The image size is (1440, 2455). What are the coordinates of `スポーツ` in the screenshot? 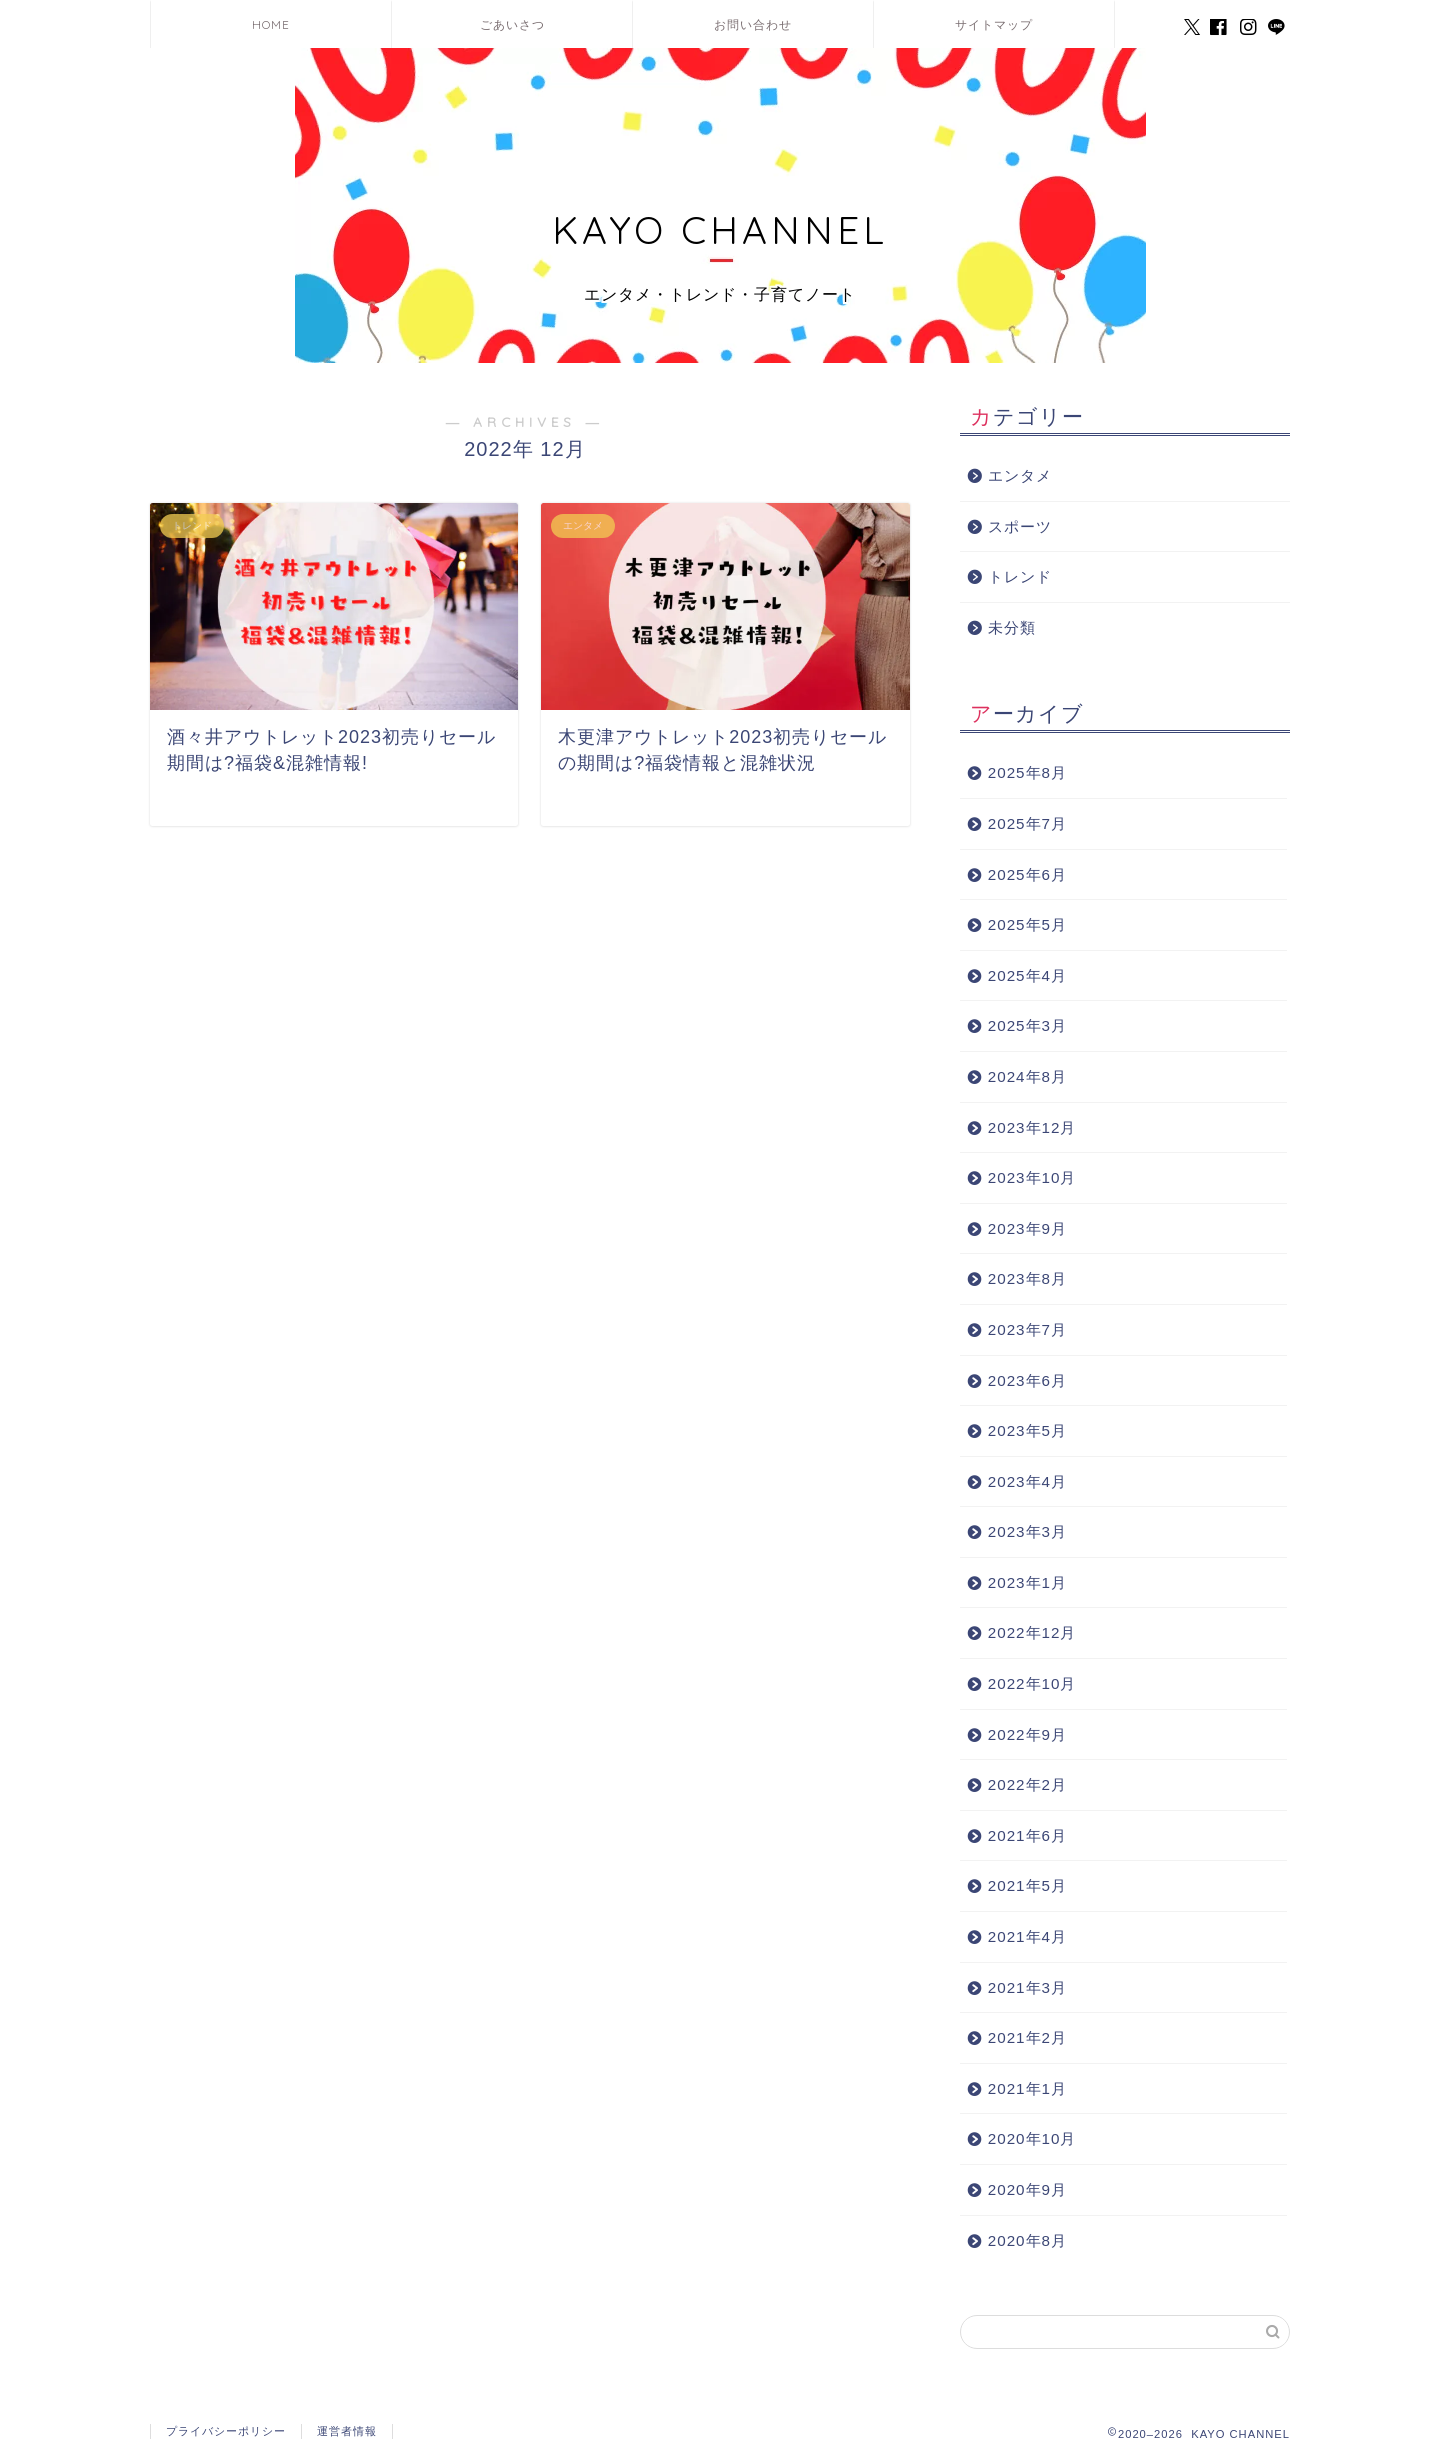 It's located at (1020, 526).